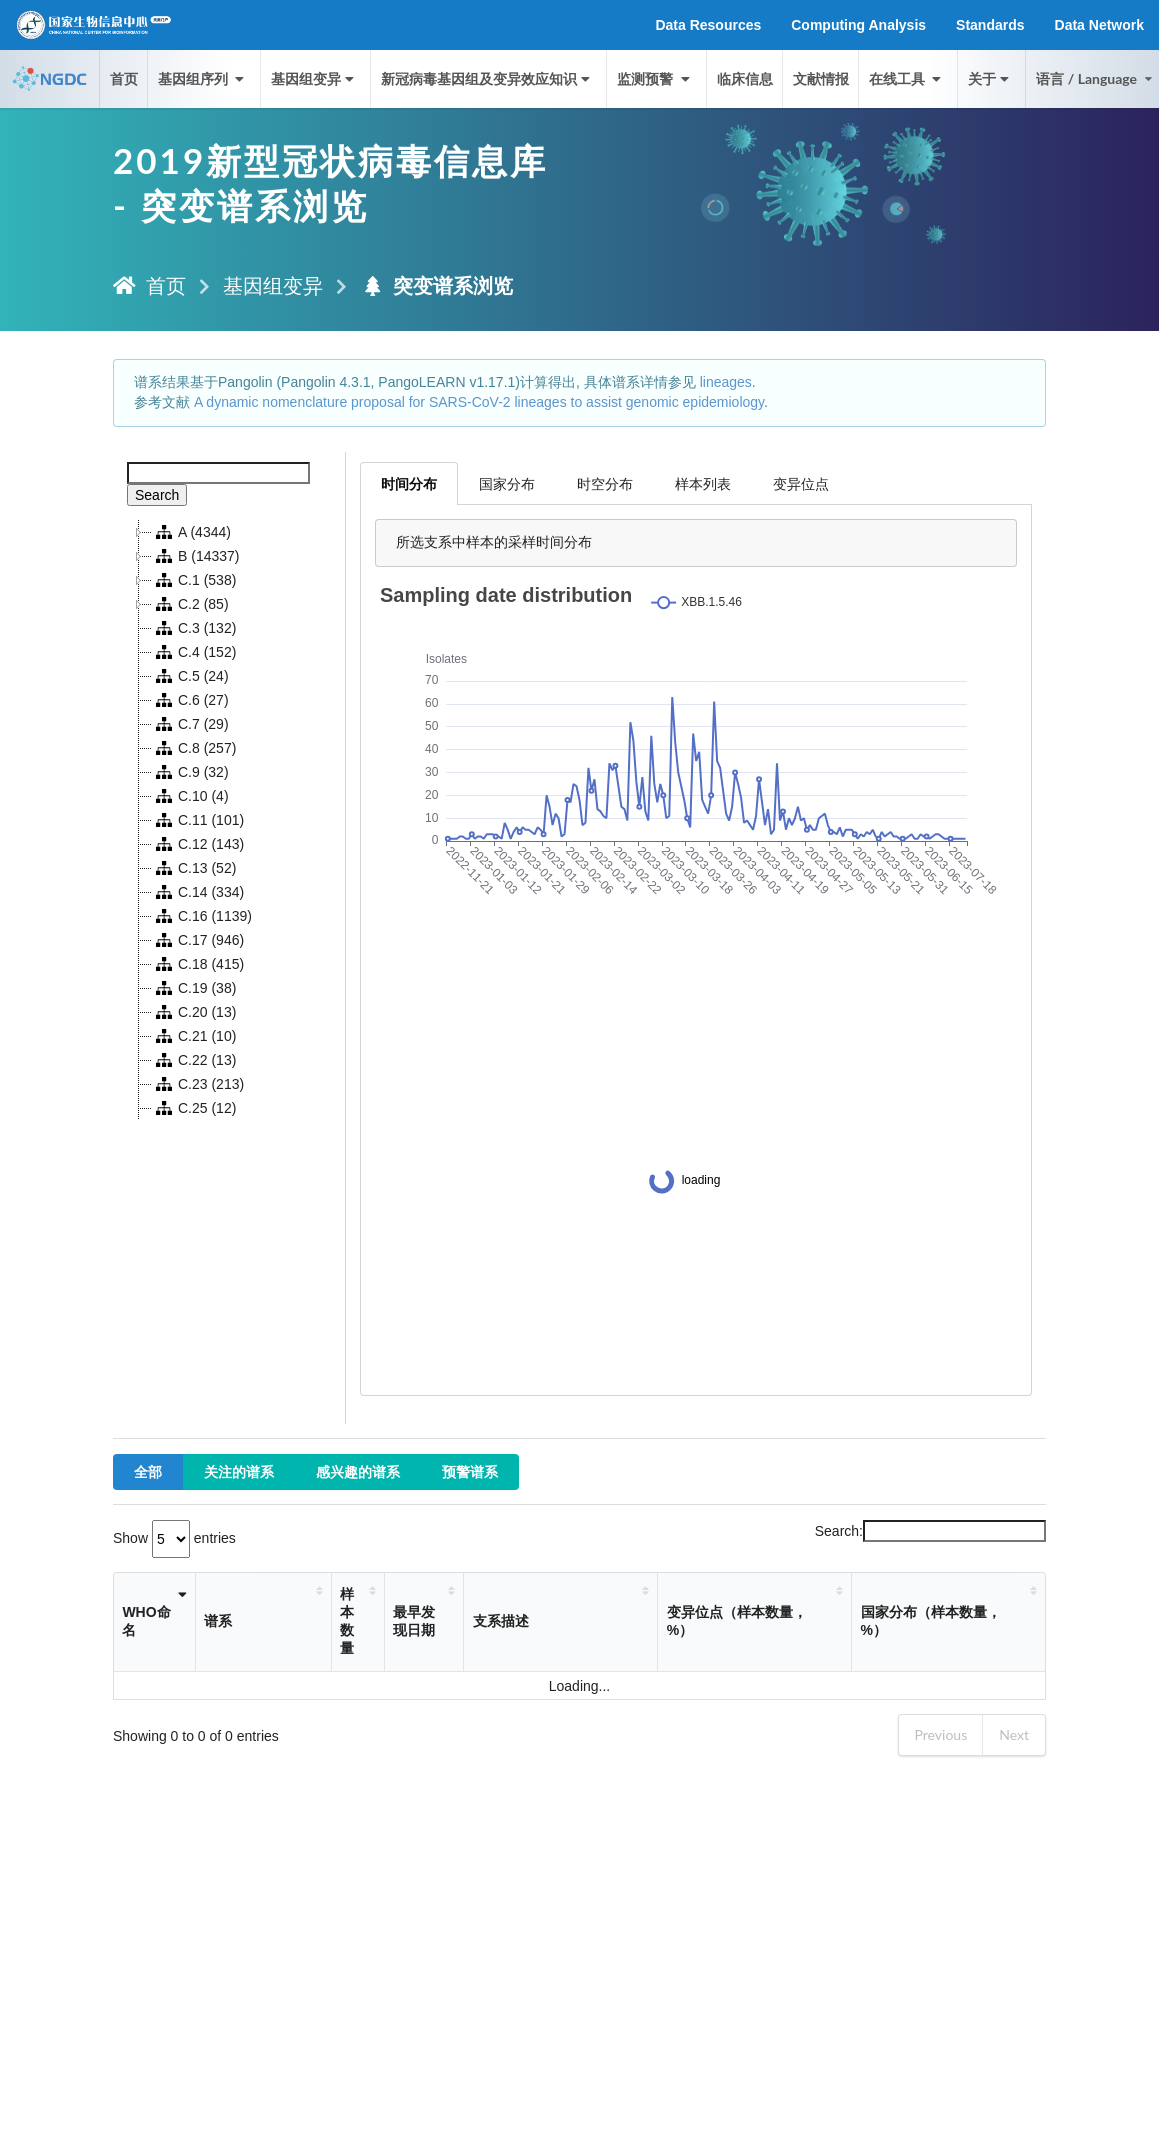  I want to click on 样本数量 [样本数量: activate to sort column ascending], so click(347, 1621).